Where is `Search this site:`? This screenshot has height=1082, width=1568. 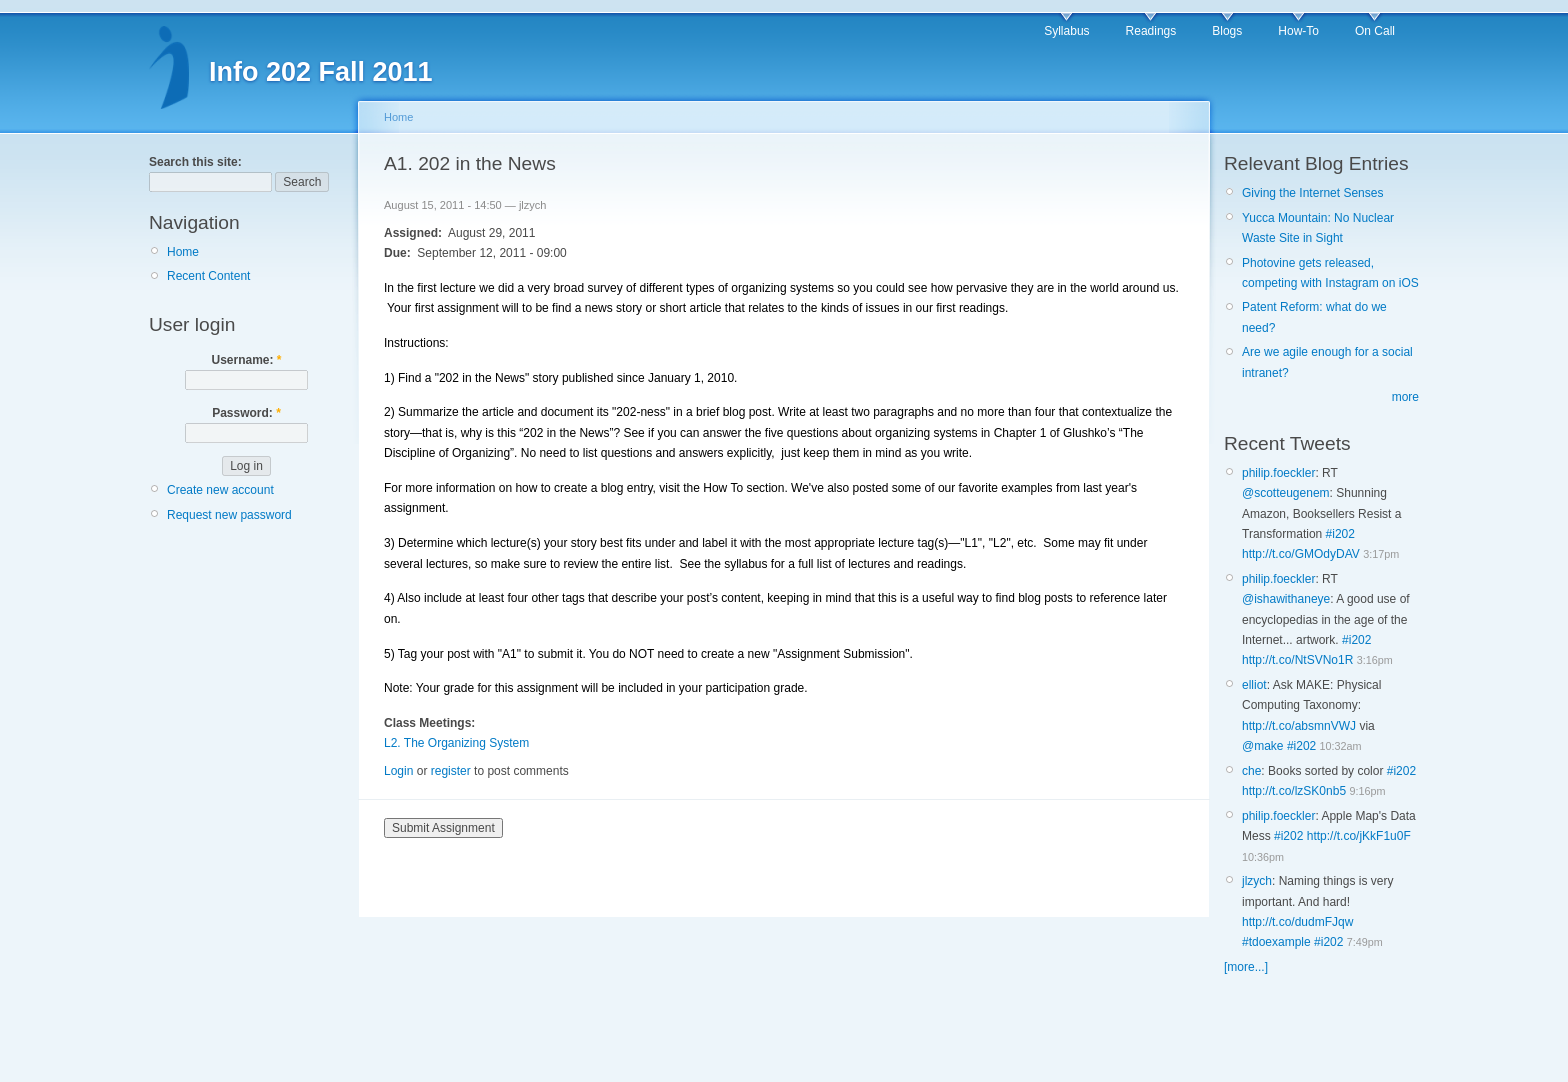 Search this site: is located at coordinates (195, 162).